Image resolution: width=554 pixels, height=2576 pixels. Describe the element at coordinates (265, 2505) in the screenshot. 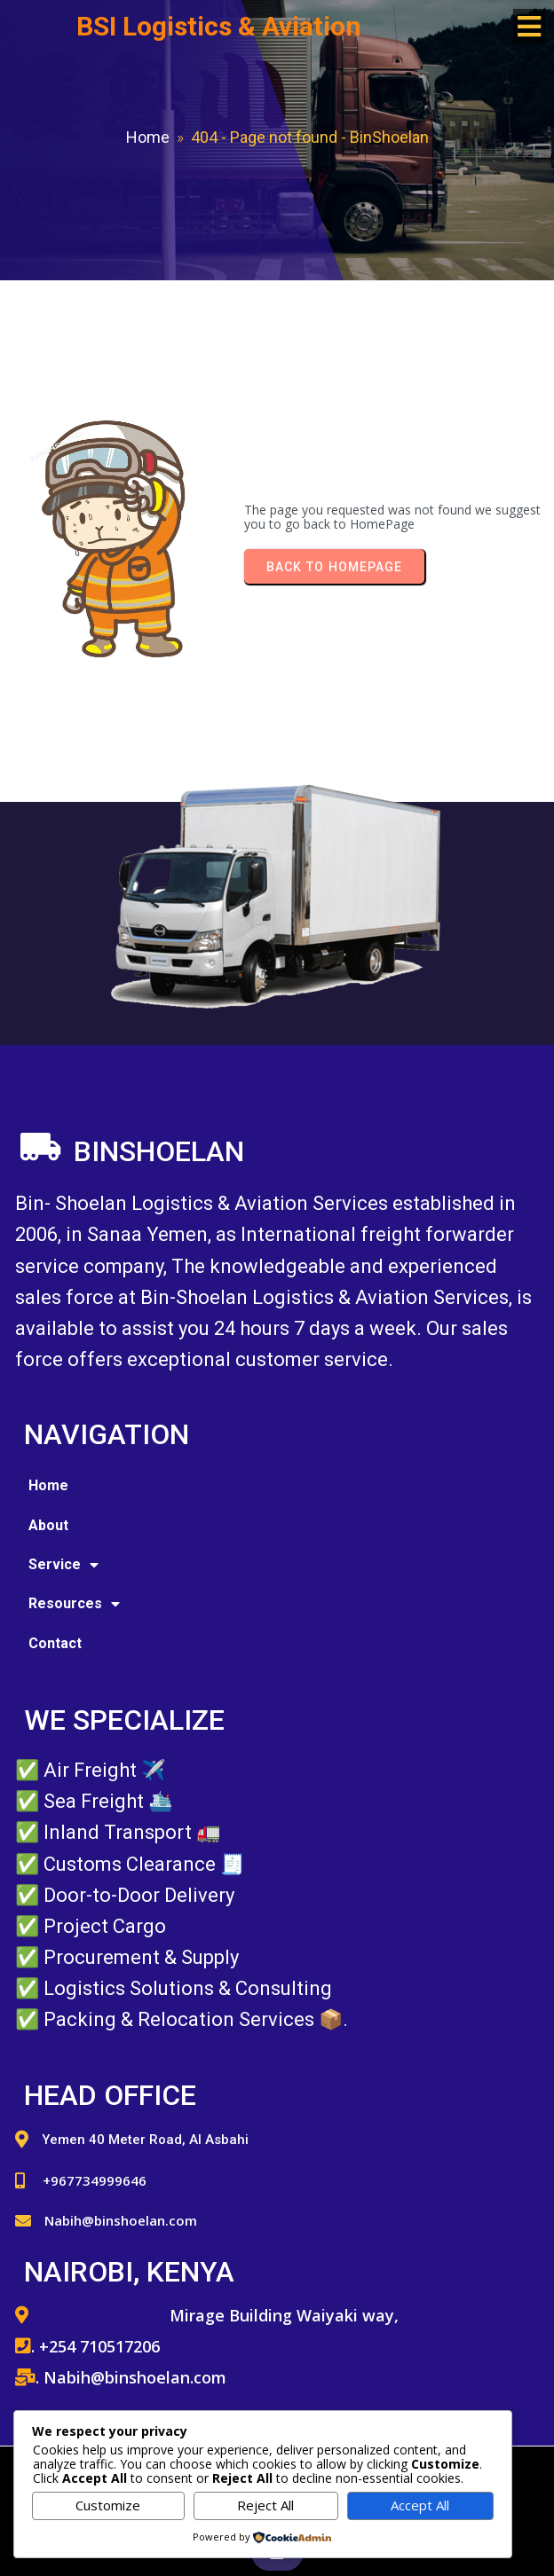

I see `Reject All` at that location.